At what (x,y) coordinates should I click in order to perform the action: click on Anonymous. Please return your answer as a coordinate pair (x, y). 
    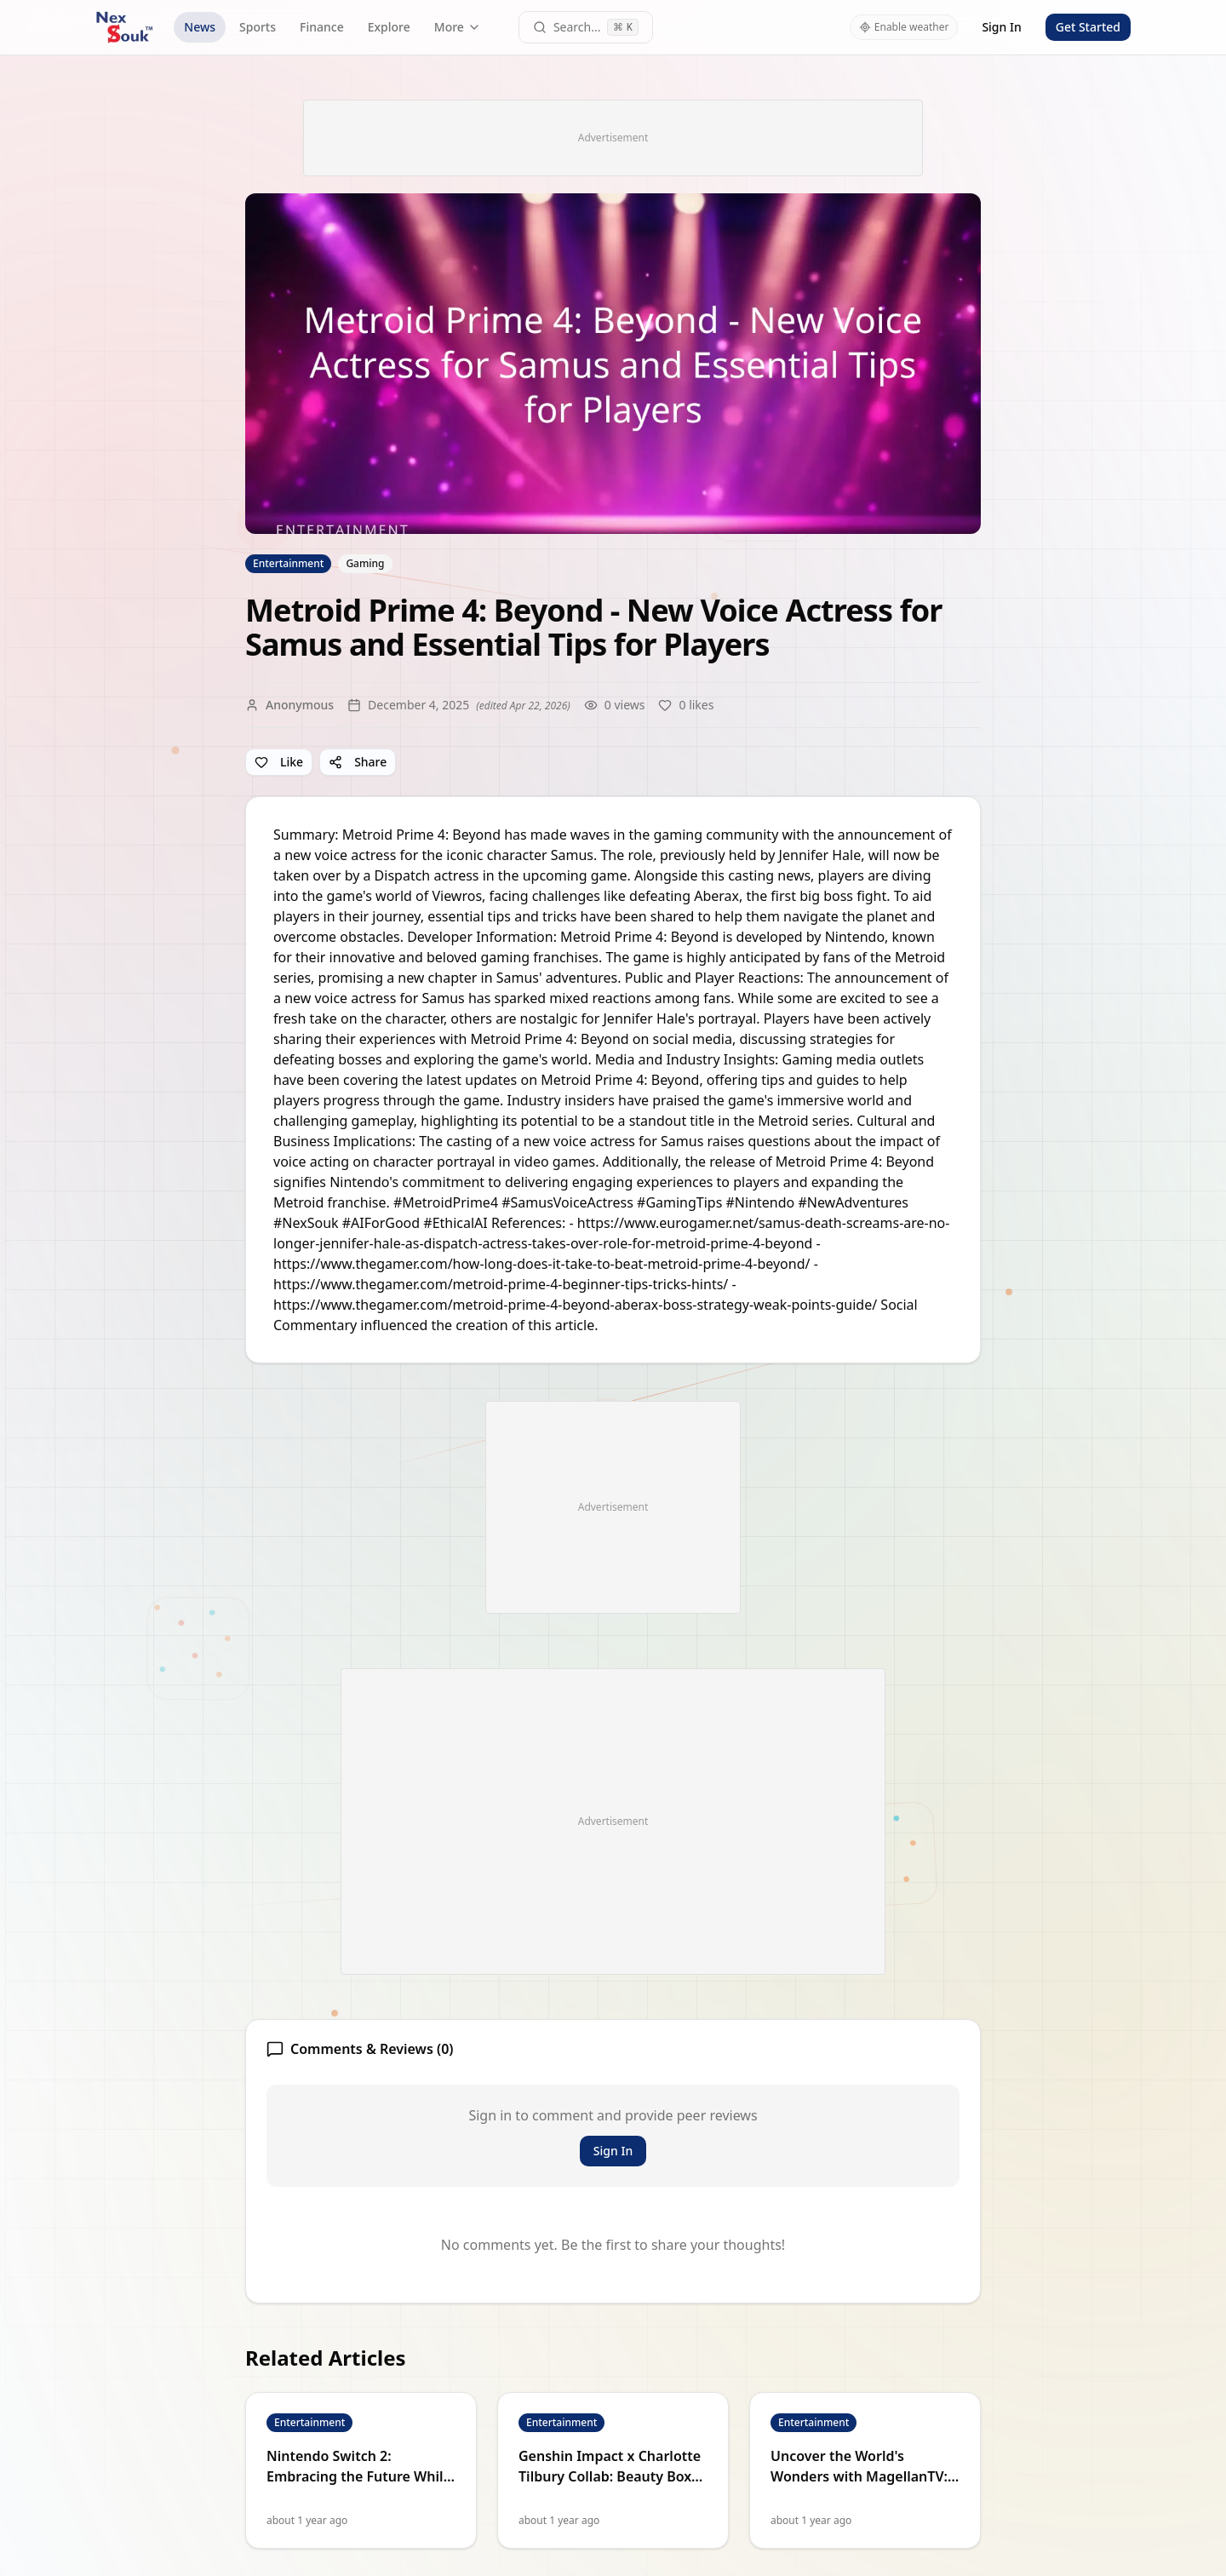
    Looking at the image, I should click on (300, 705).